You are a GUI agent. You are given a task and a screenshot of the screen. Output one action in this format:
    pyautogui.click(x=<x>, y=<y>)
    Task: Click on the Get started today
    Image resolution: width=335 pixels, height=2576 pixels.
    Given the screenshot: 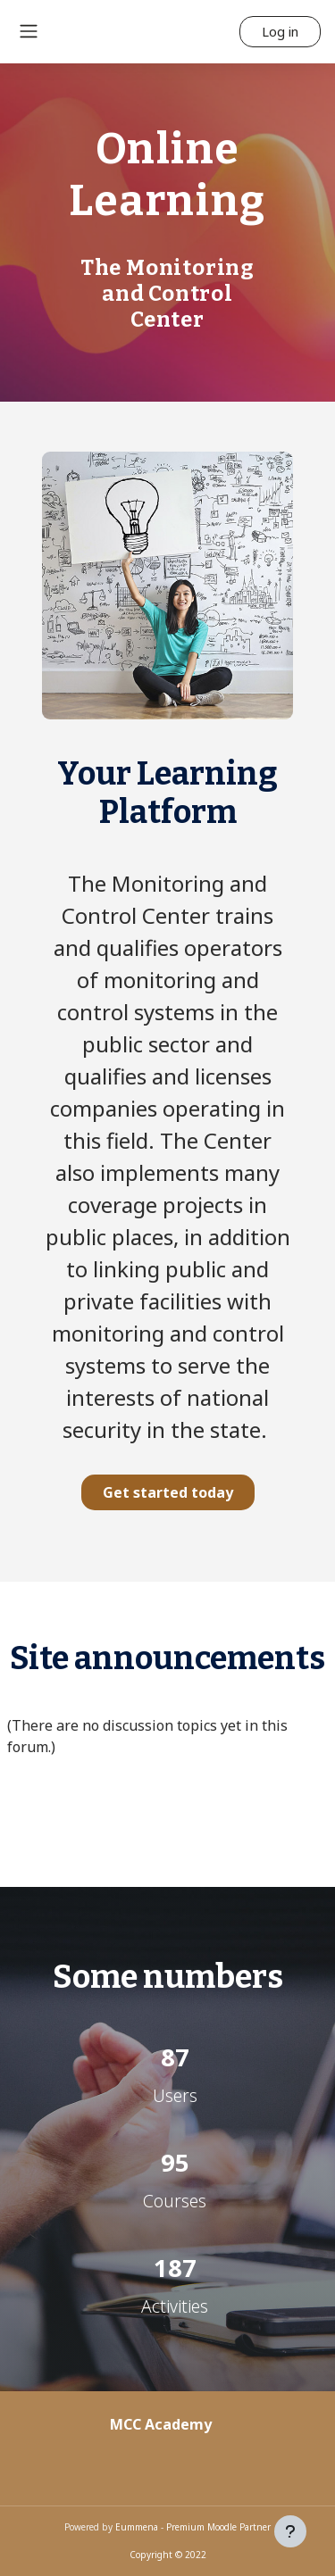 What is the action you would take?
    pyautogui.click(x=168, y=1492)
    